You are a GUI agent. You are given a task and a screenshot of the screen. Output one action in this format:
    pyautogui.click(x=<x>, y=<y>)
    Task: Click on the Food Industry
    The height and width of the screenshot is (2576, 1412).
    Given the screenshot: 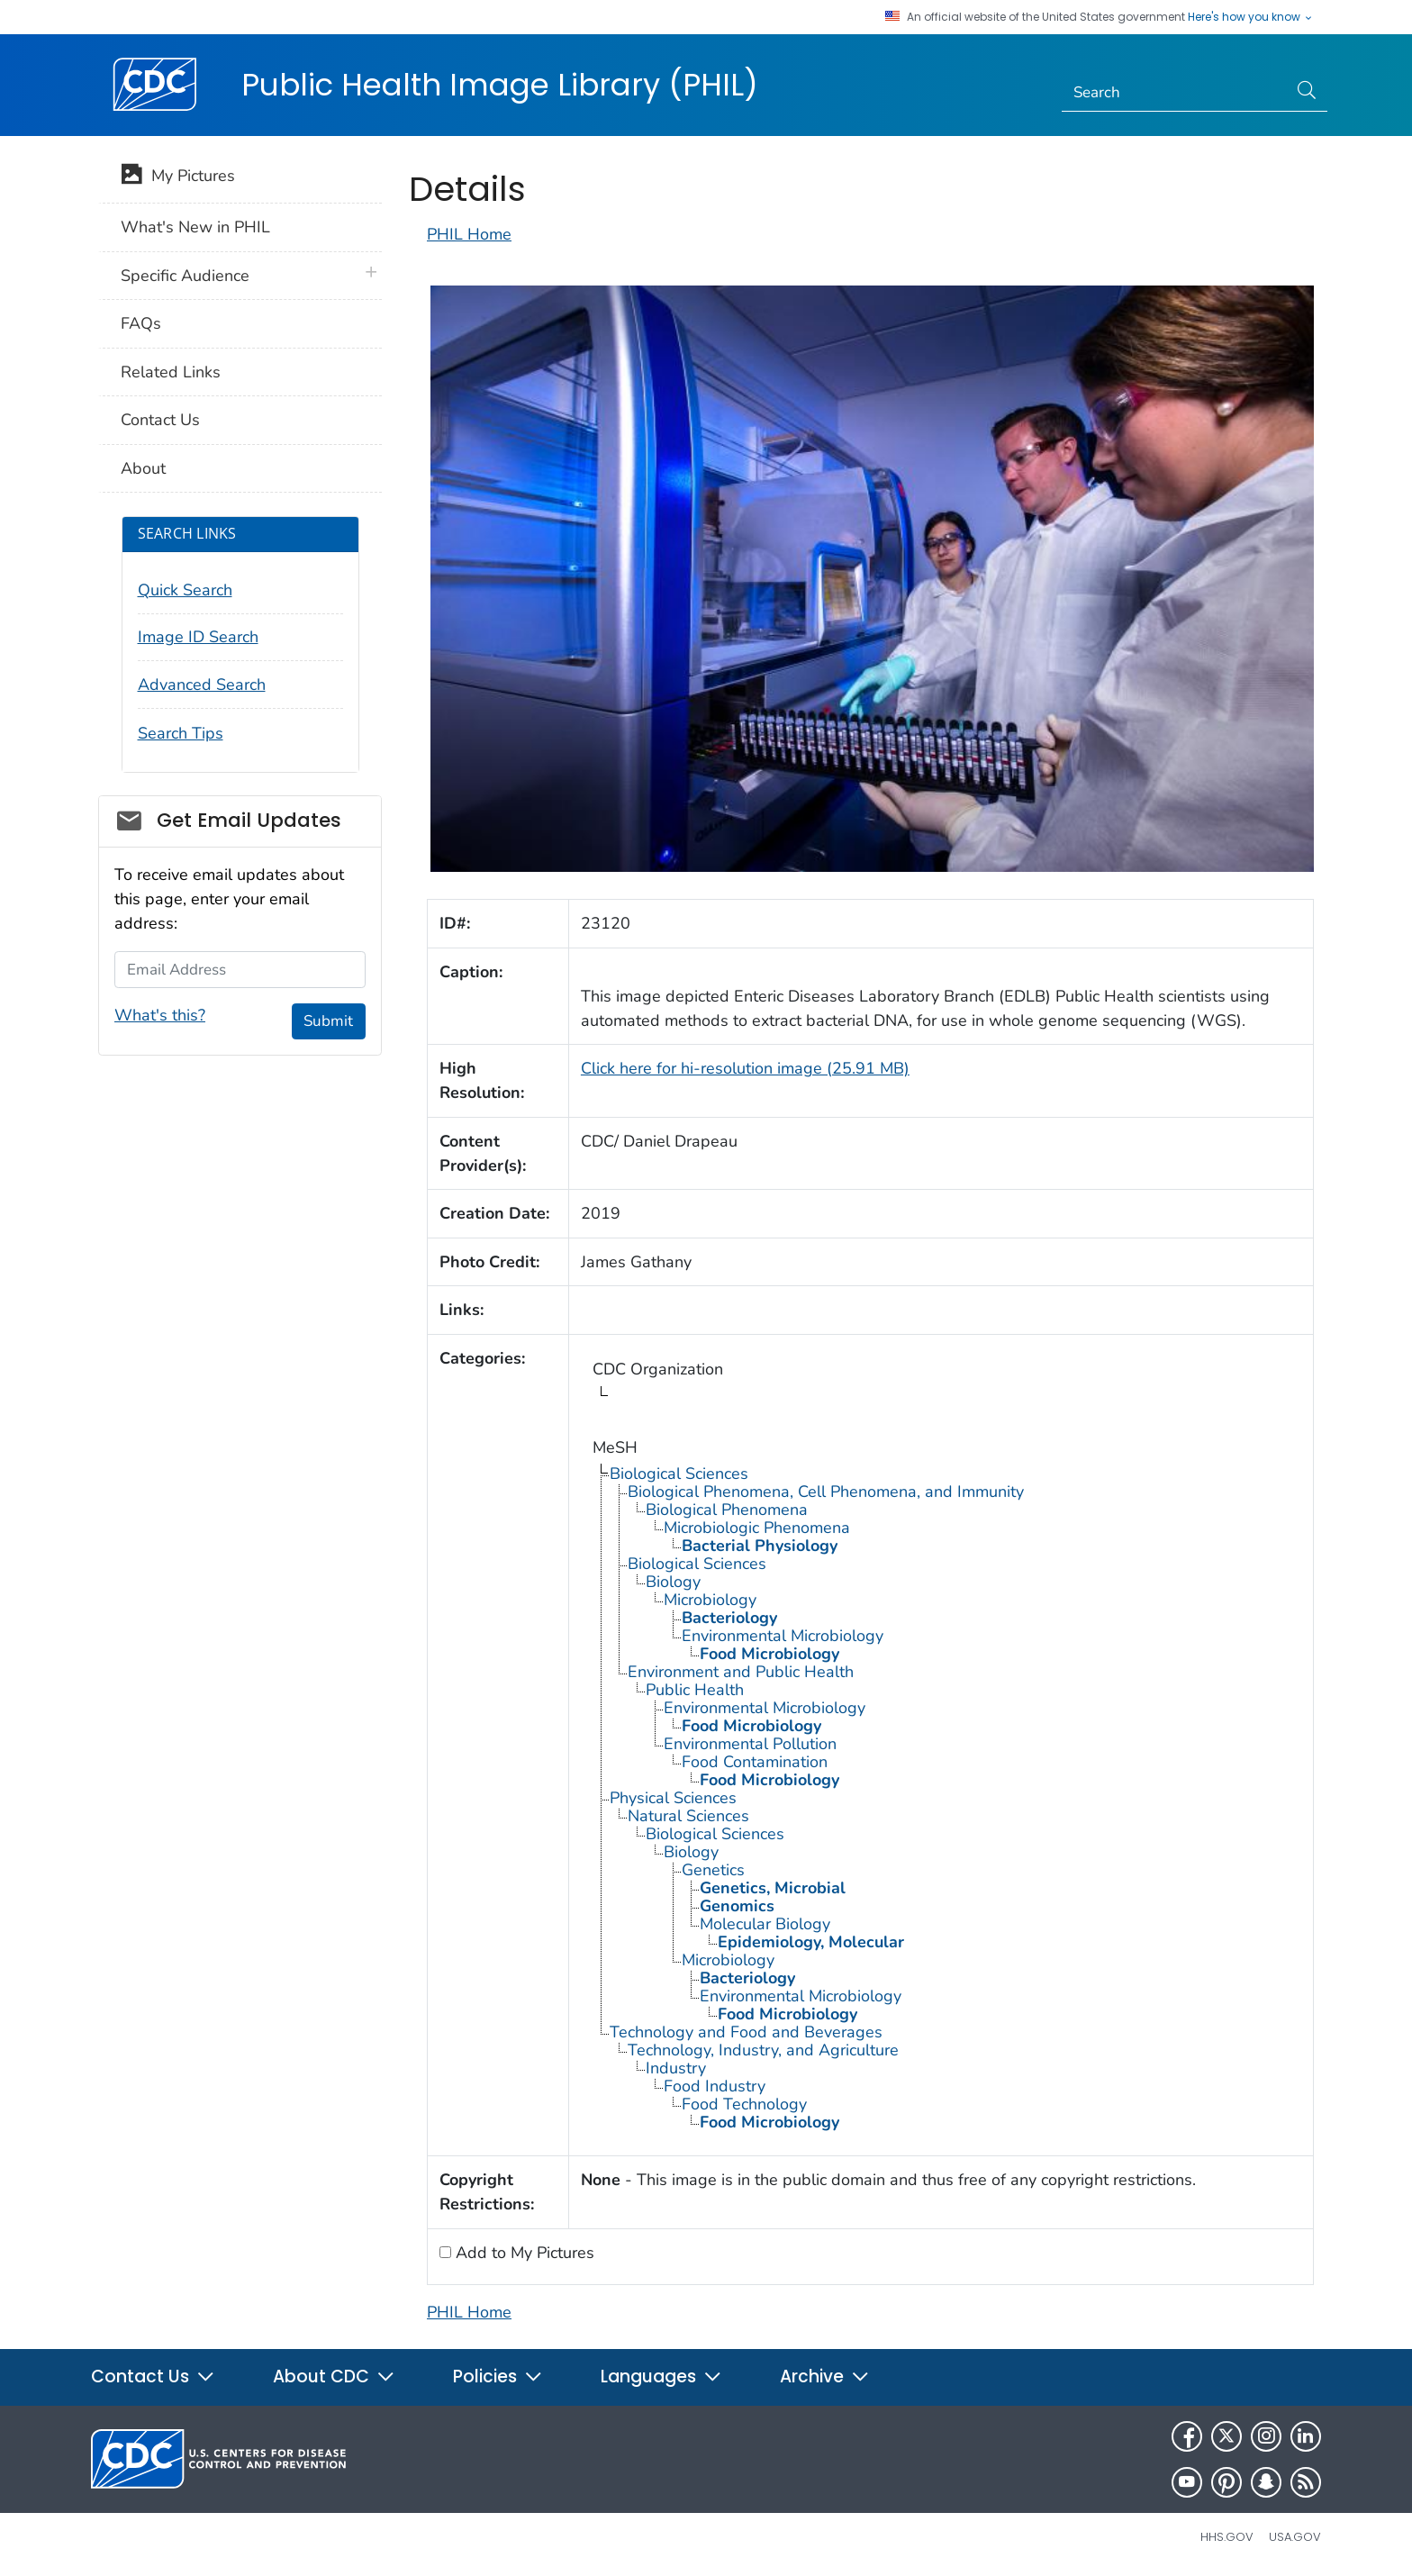 What is the action you would take?
    pyautogui.click(x=714, y=2086)
    